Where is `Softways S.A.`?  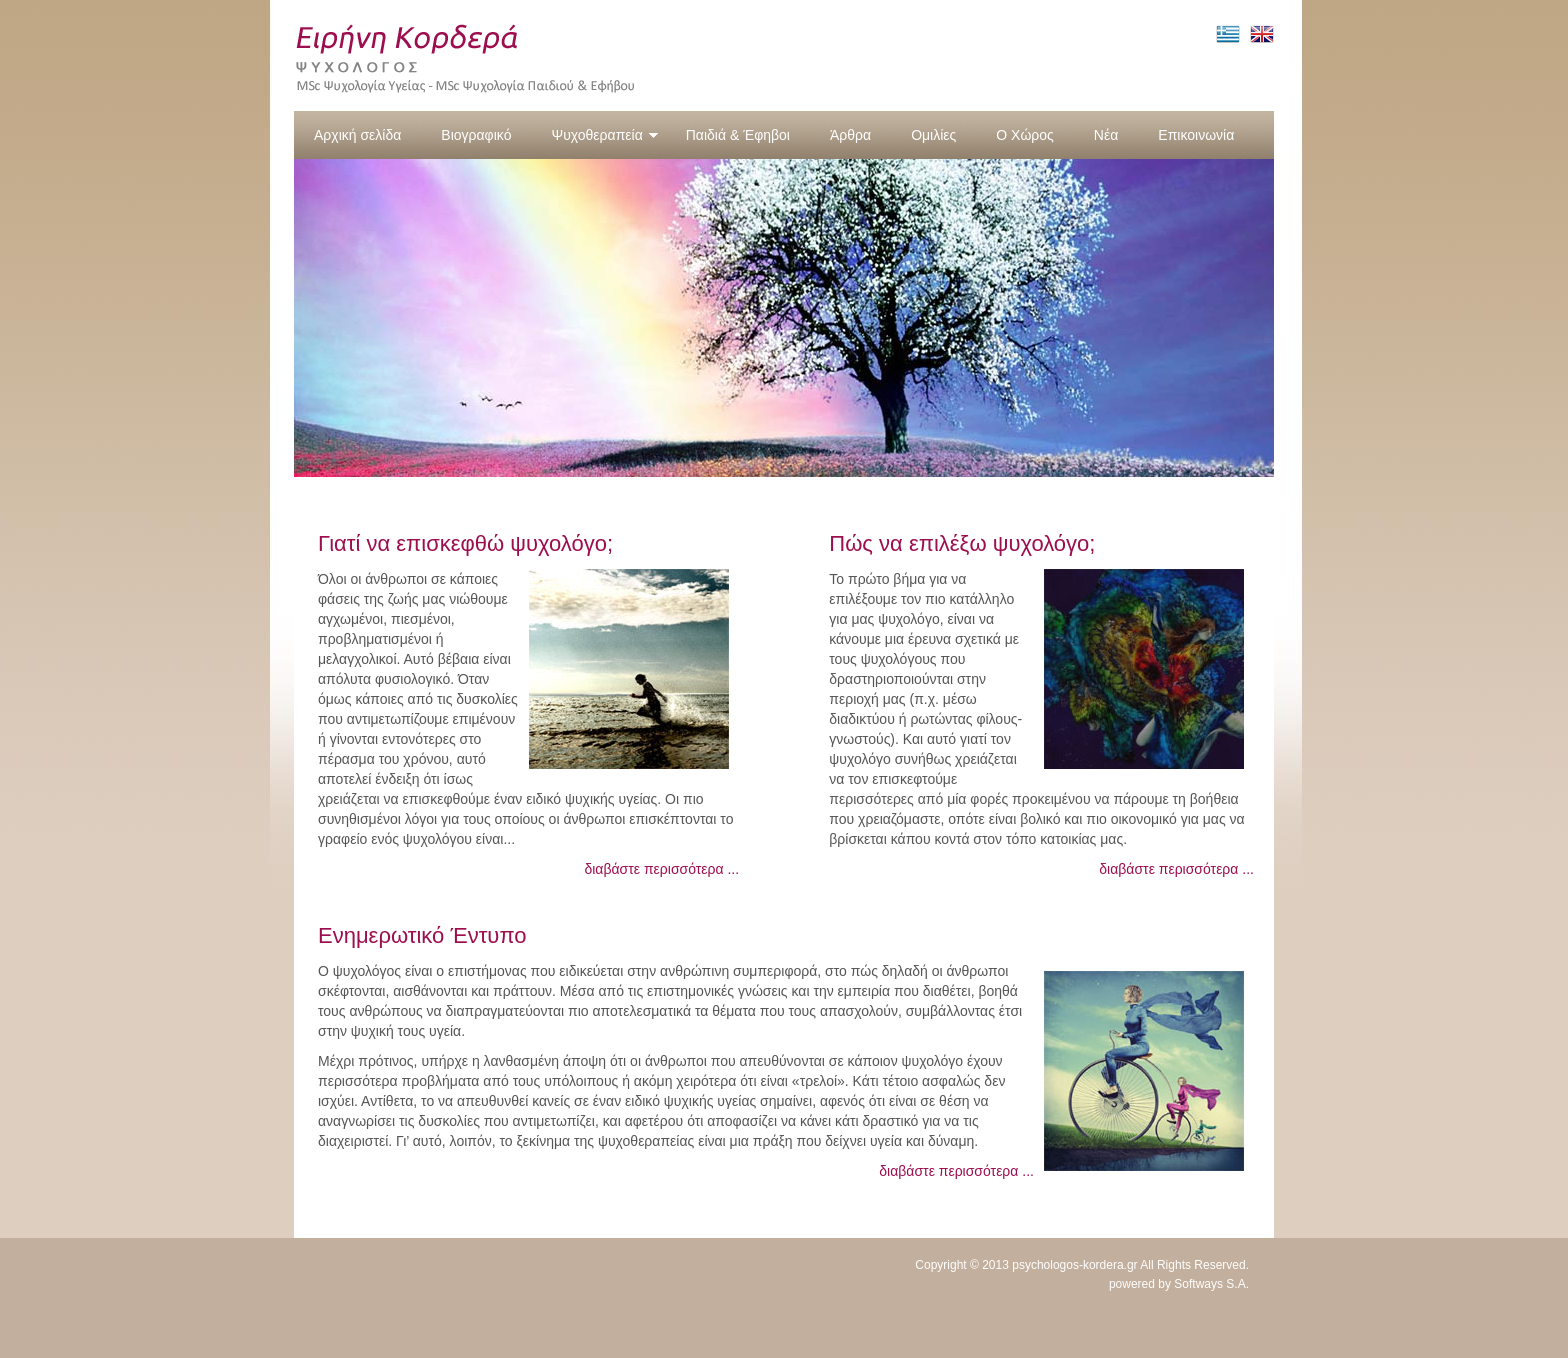 Softways S.A. is located at coordinates (1211, 1284).